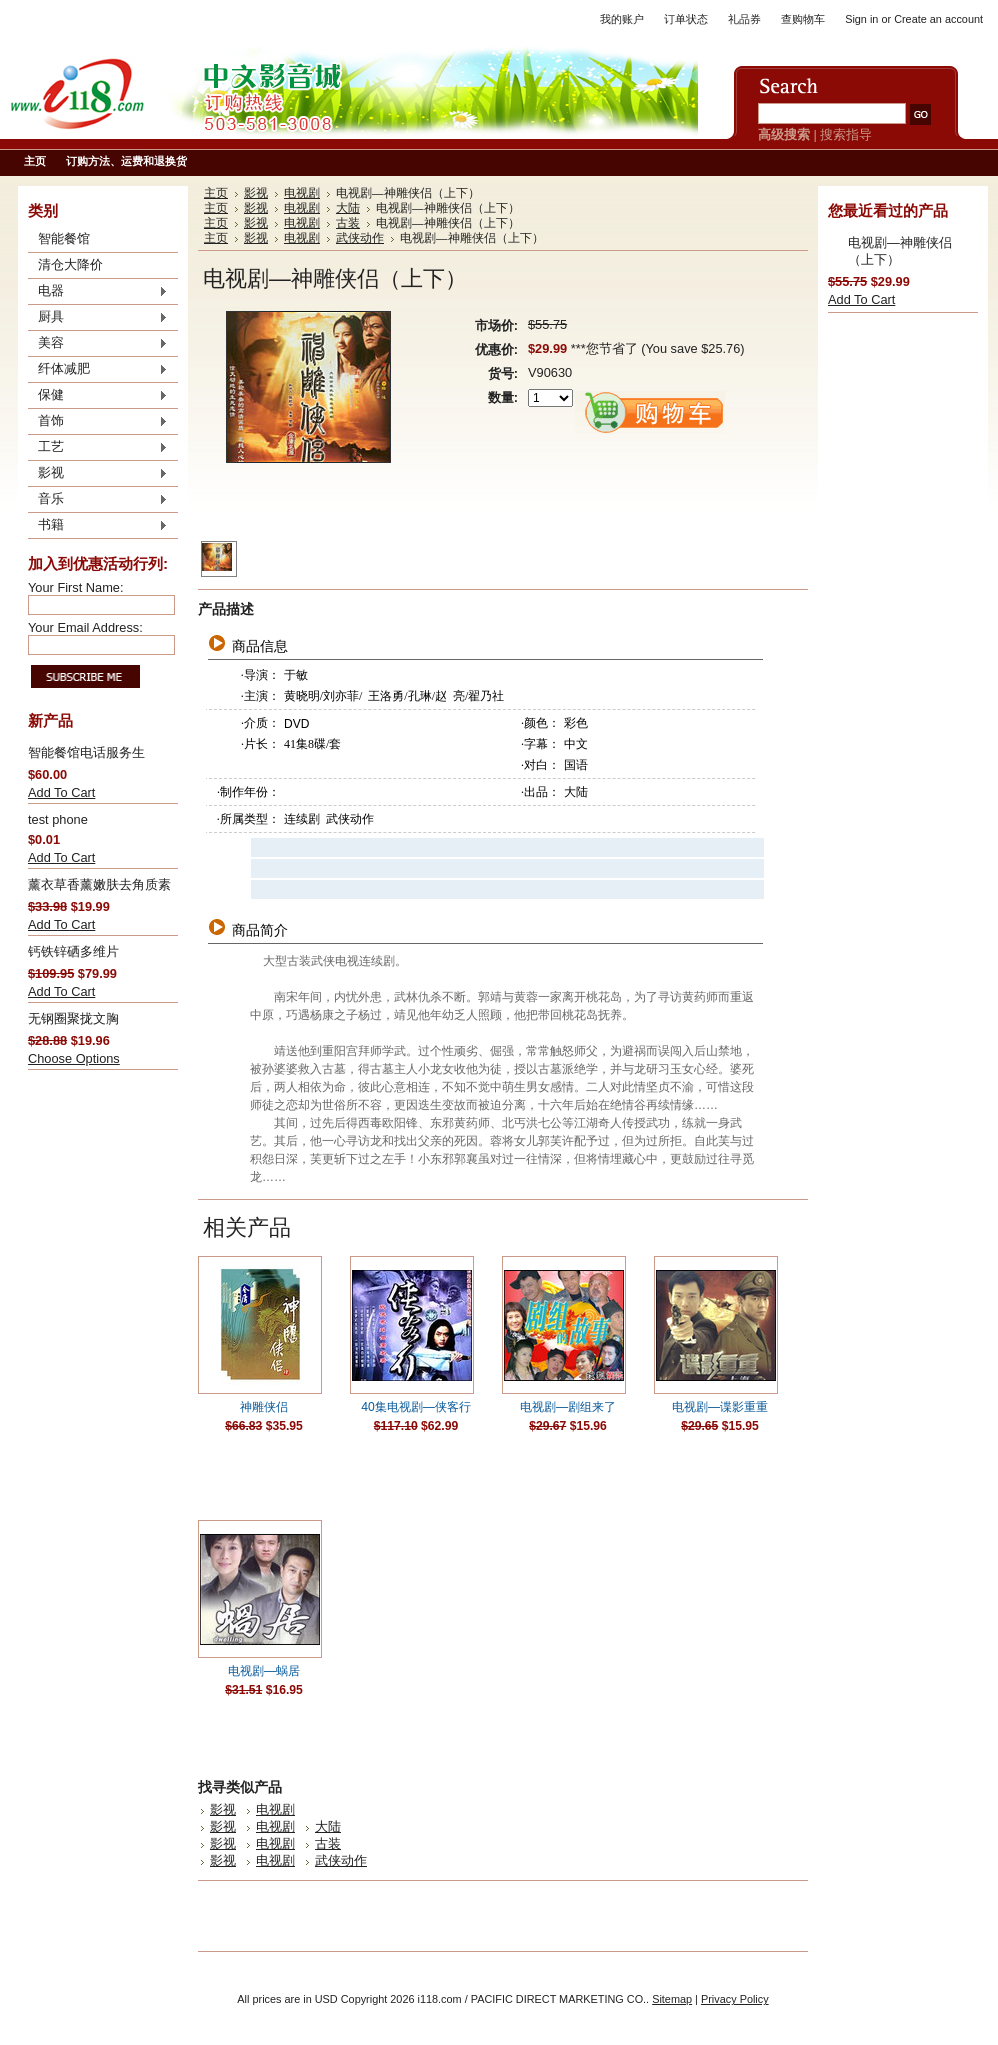 Image resolution: width=998 pixels, height=2045 pixels. Describe the element at coordinates (735, 1999) in the screenshot. I see `Privacy Policy` at that location.